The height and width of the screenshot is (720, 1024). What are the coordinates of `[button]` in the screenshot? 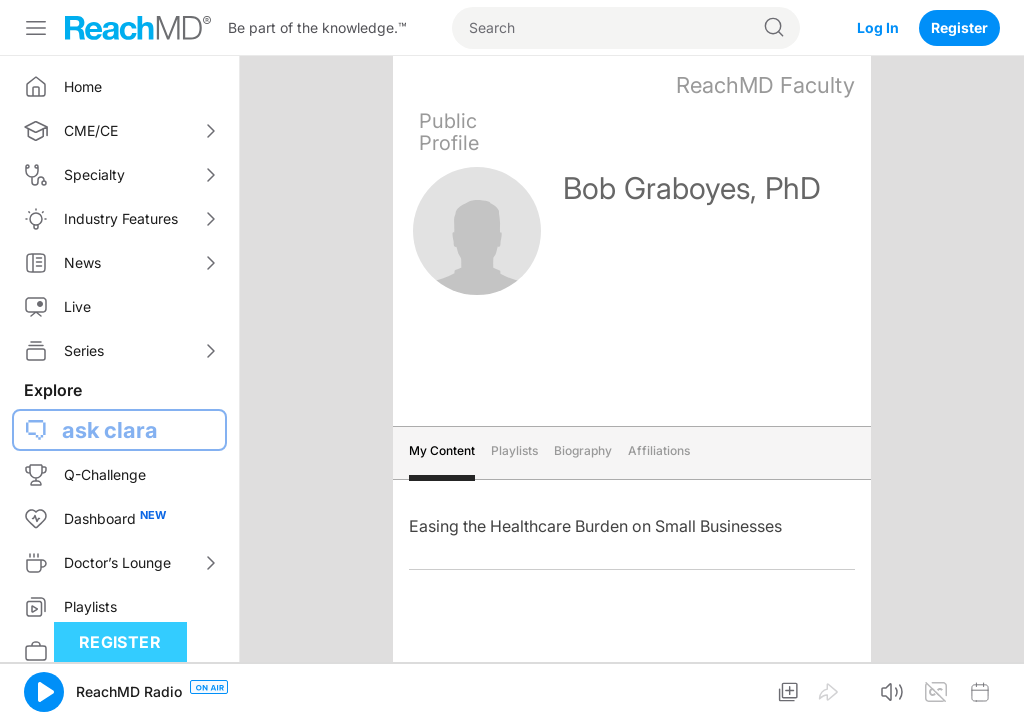 It's located at (44, 692).